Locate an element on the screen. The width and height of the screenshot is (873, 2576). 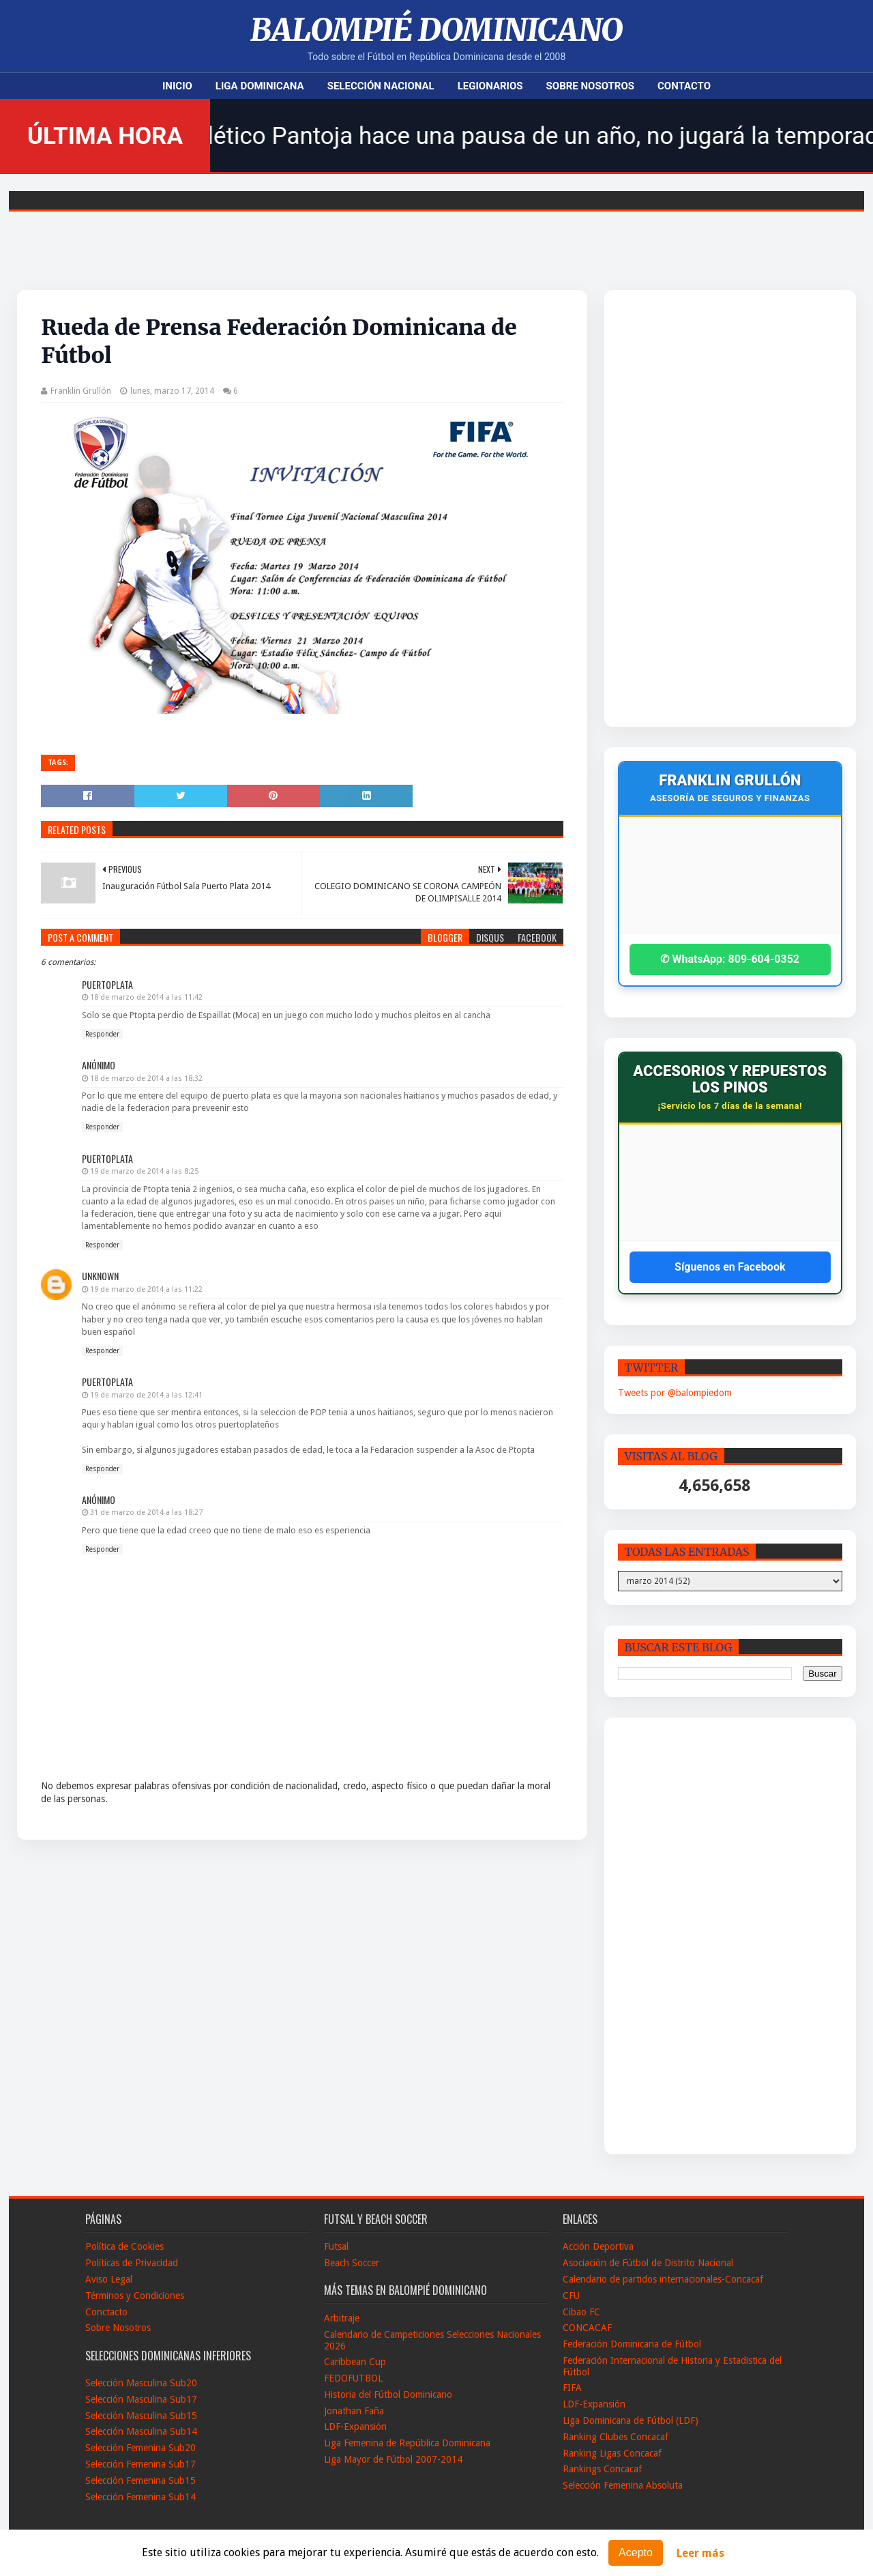
Cibao FC is located at coordinates (581, 2311).